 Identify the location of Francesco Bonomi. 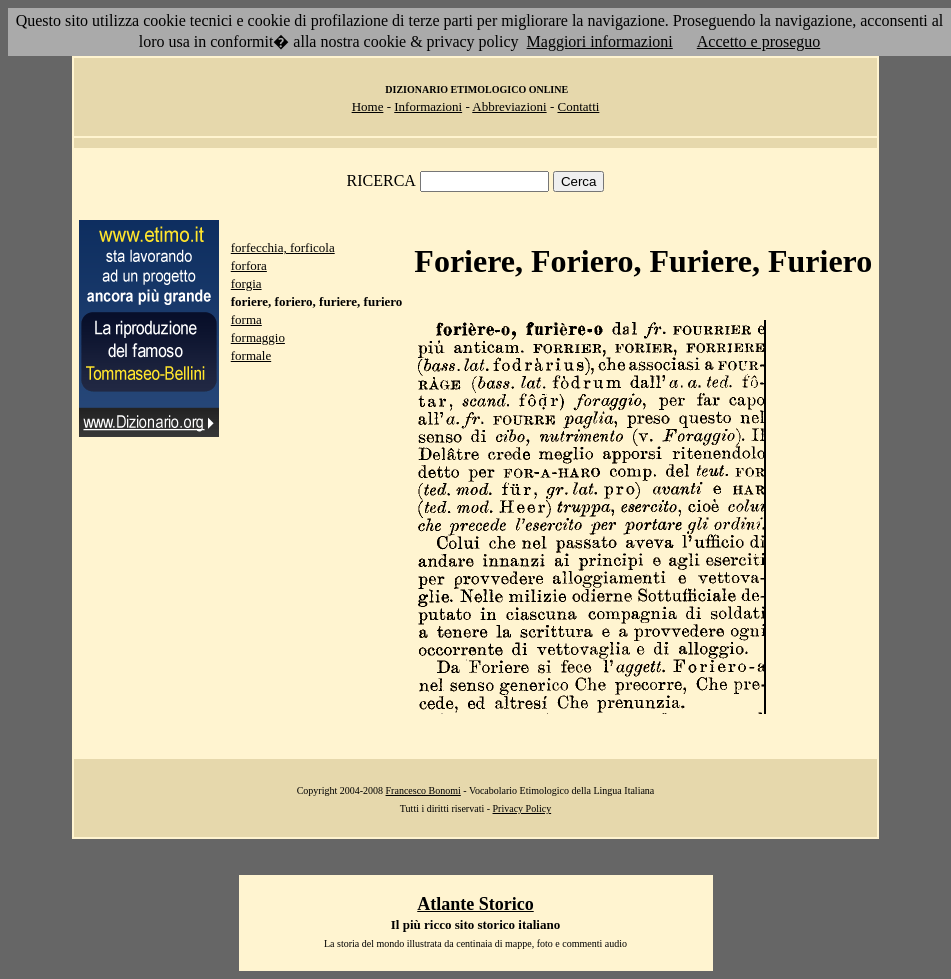
(423, 790).